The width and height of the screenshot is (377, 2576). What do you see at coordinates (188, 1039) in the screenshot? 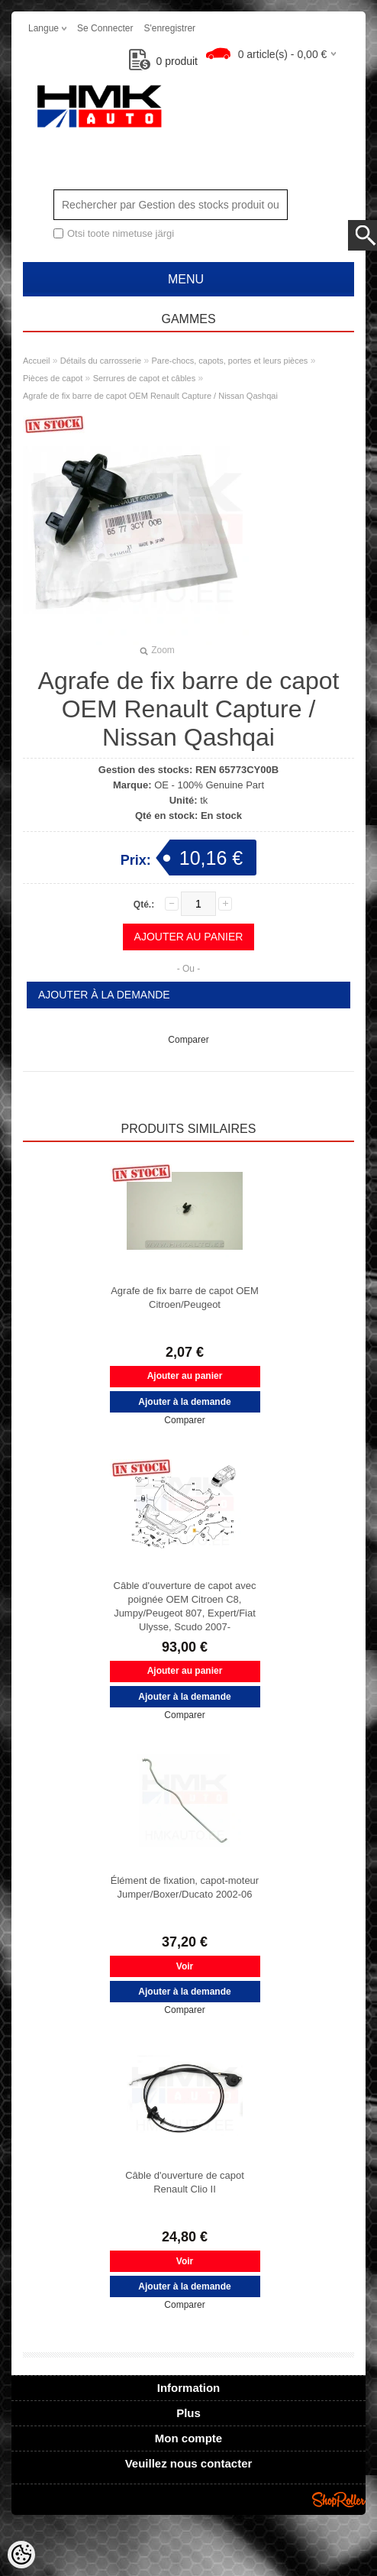
I see `Comparer` at bounding box center [188, 1039].